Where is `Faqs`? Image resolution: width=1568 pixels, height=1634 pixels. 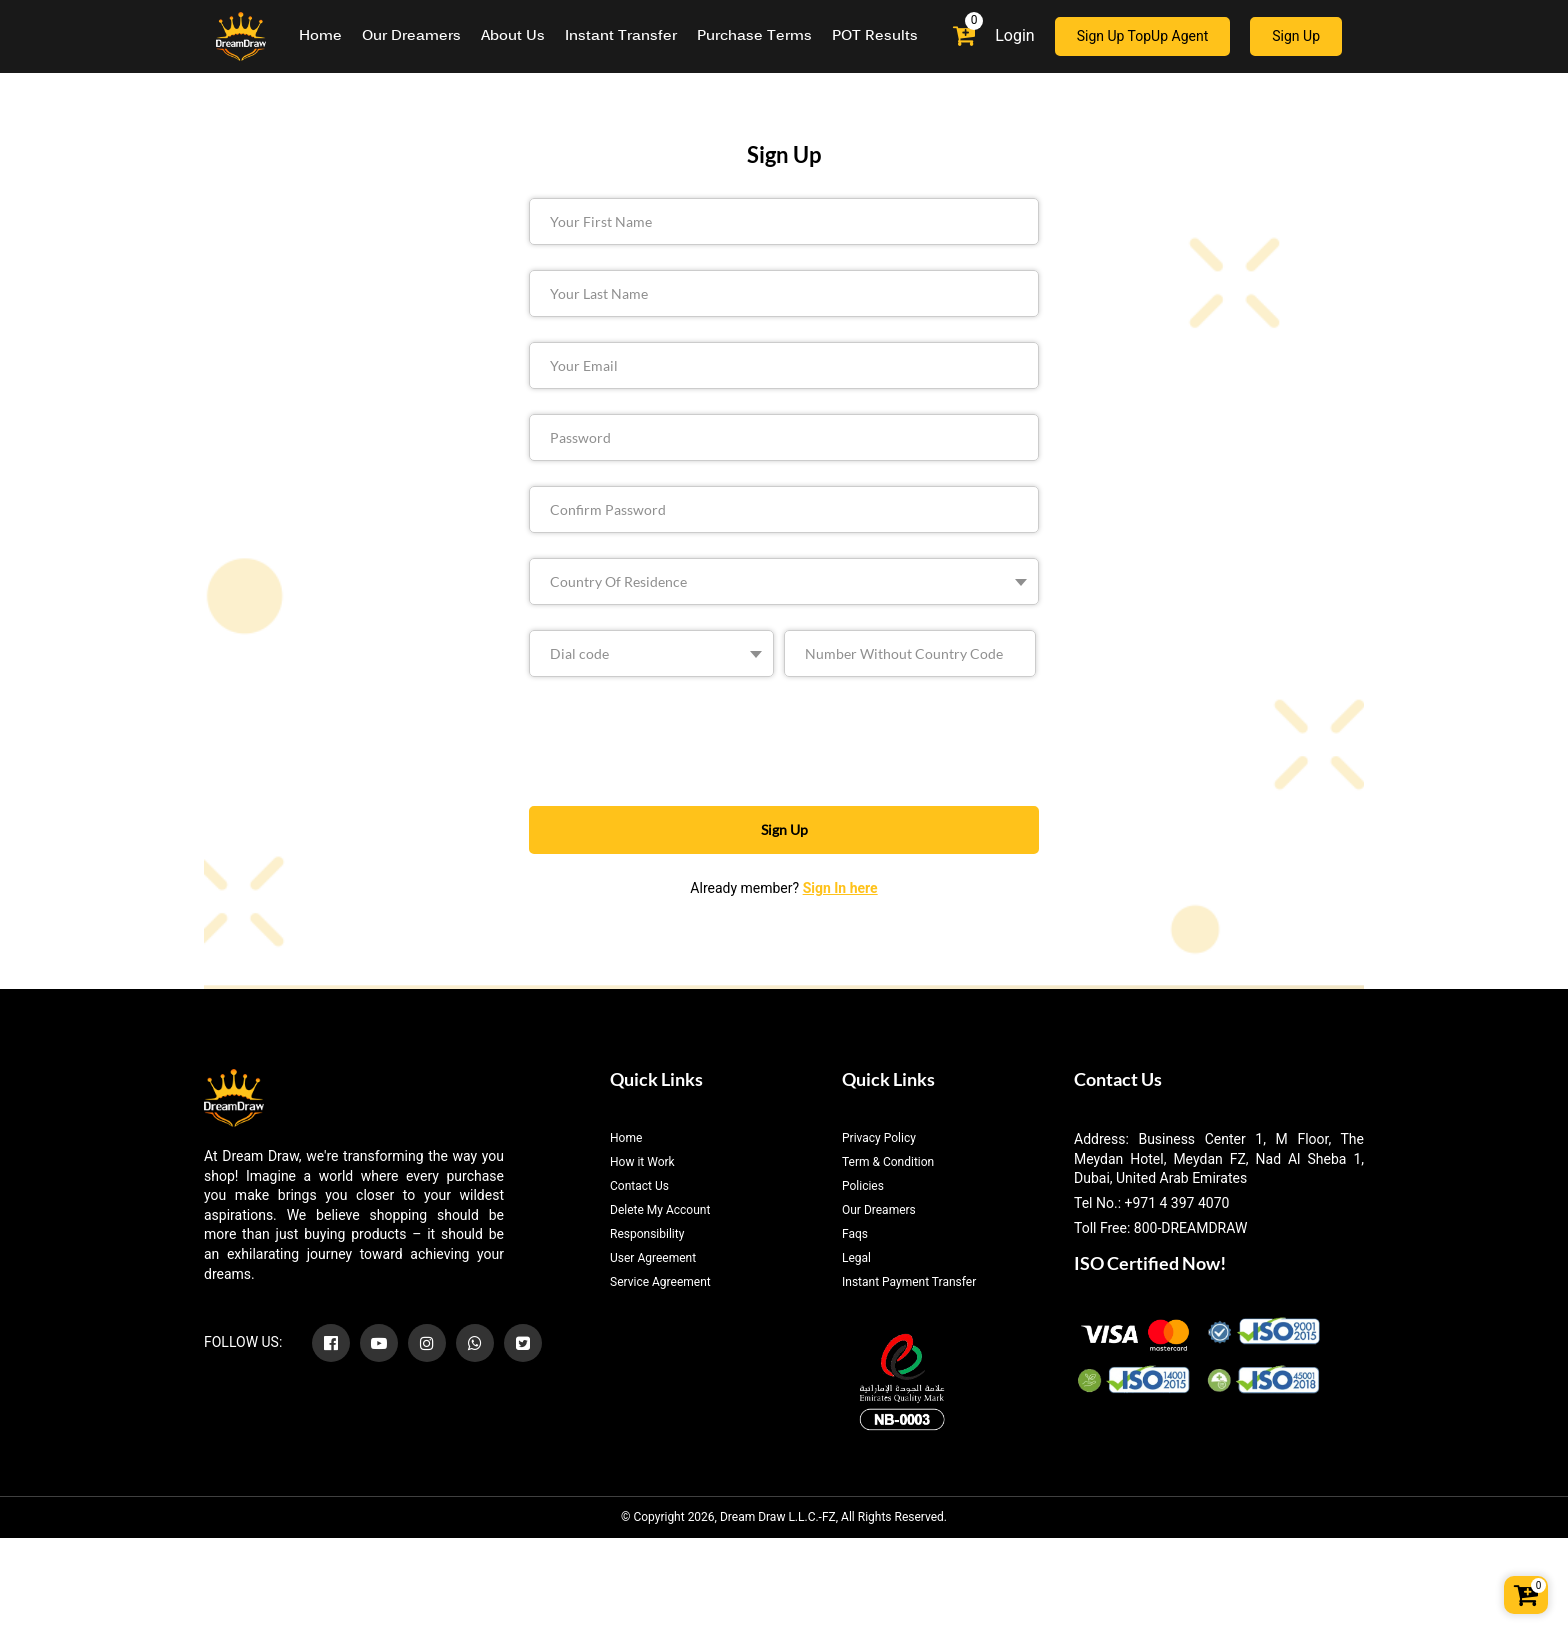 Faqs is located at coordinates (855, 1234).